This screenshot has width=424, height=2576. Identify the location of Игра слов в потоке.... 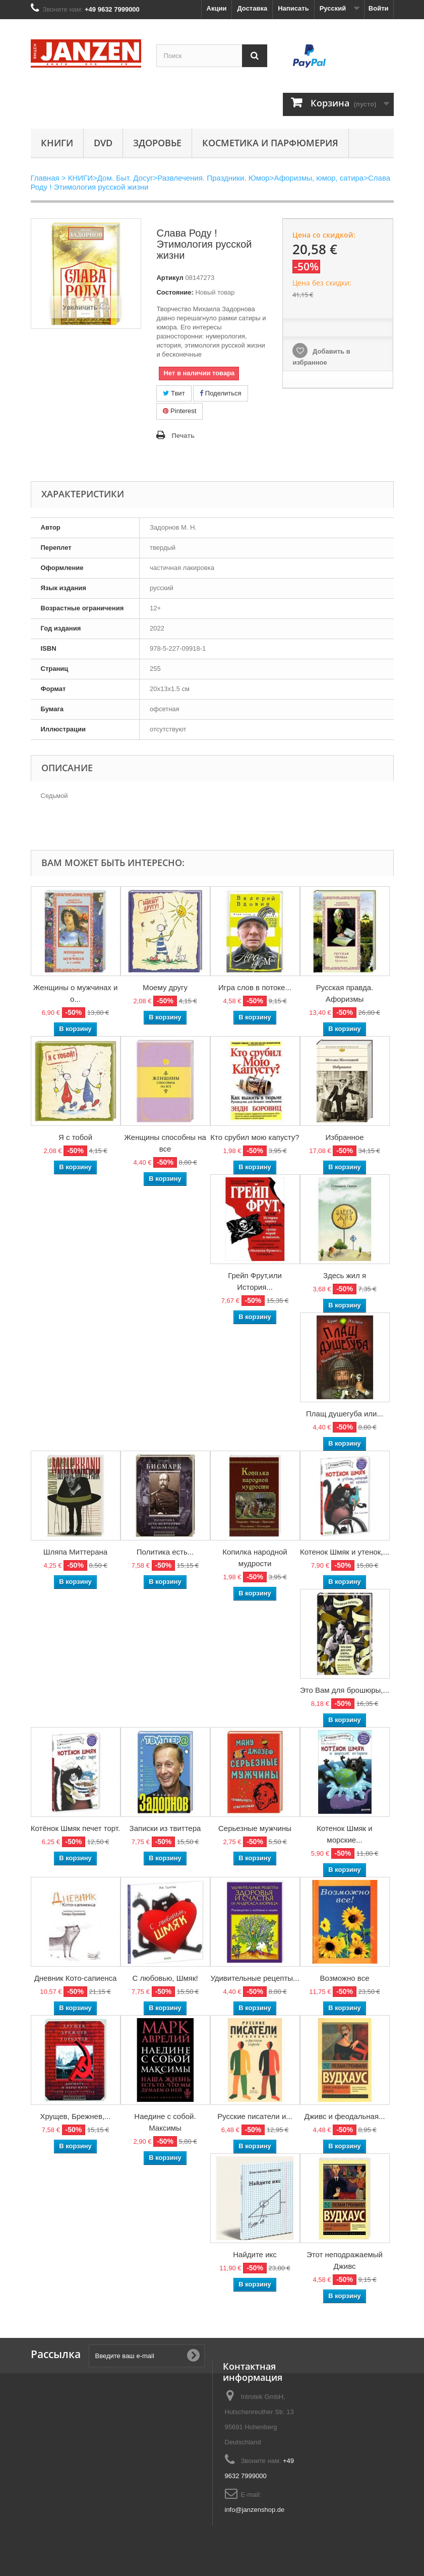
(254, 987).